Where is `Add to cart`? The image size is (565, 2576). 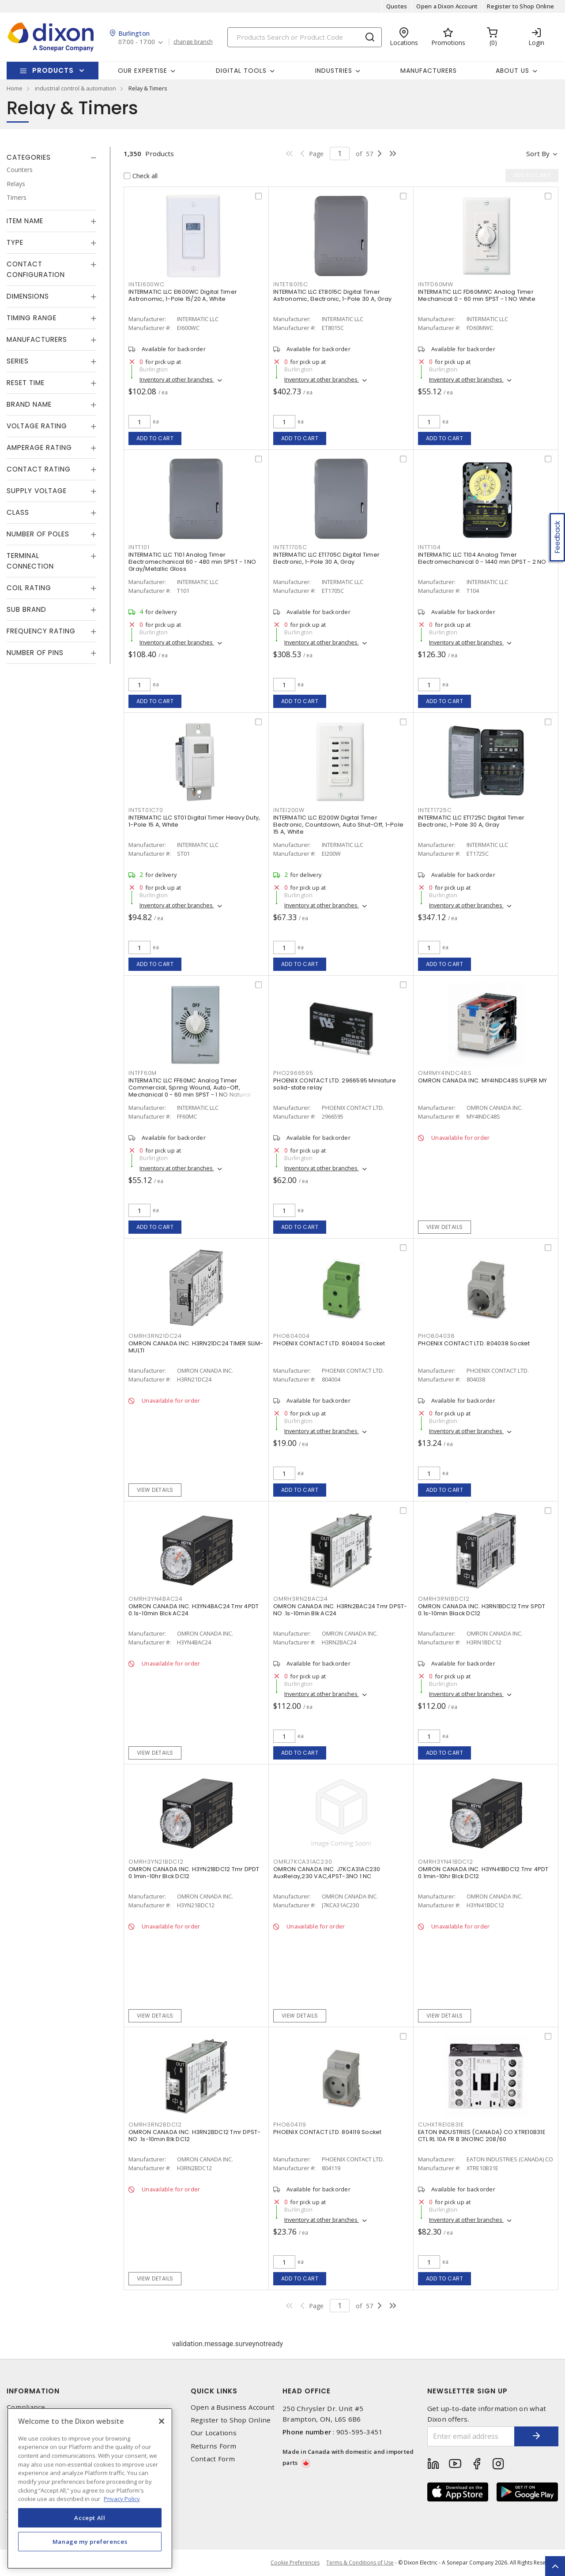 Add to cart is located at coordinates (155, 438).